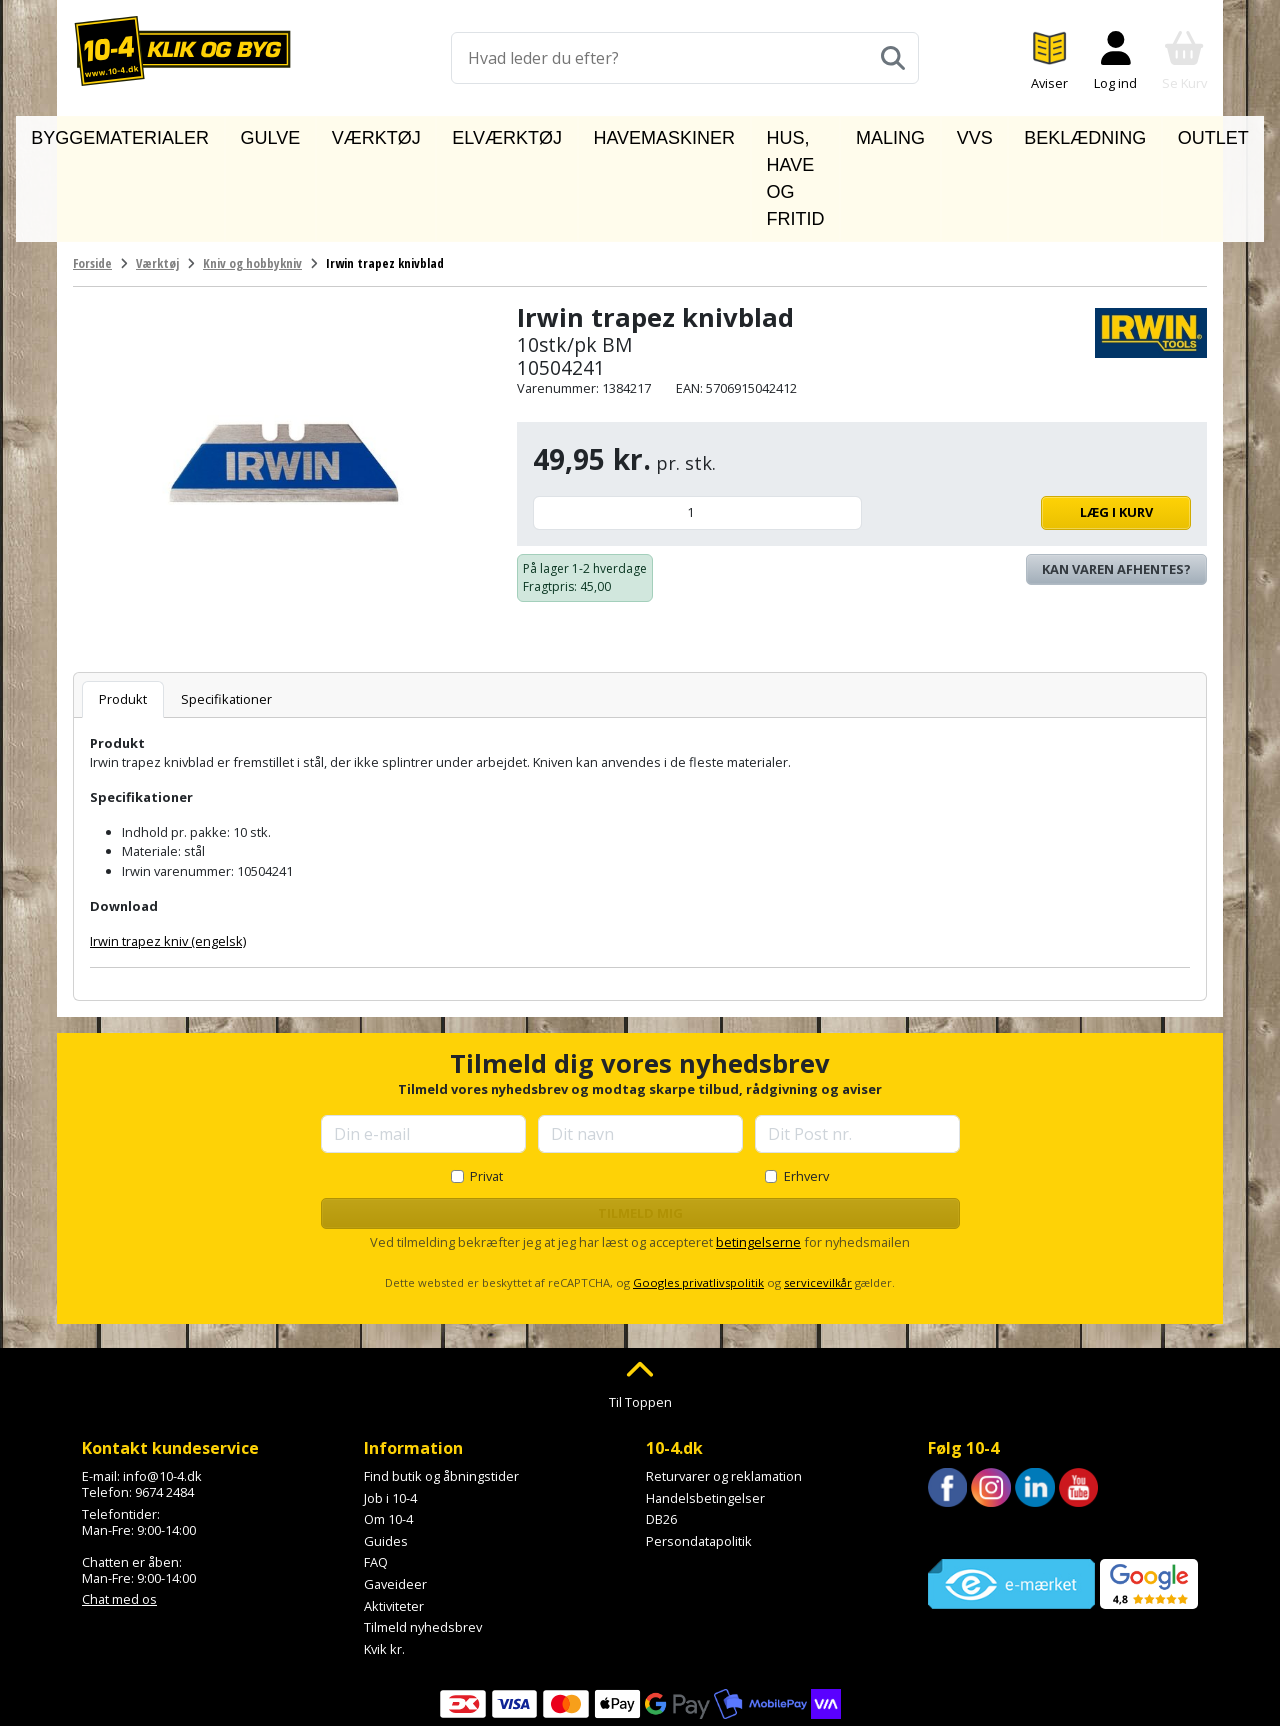  Describe the element at coordinates (818, 1190) in the screenshot. I see `servicevilkår` at that location.